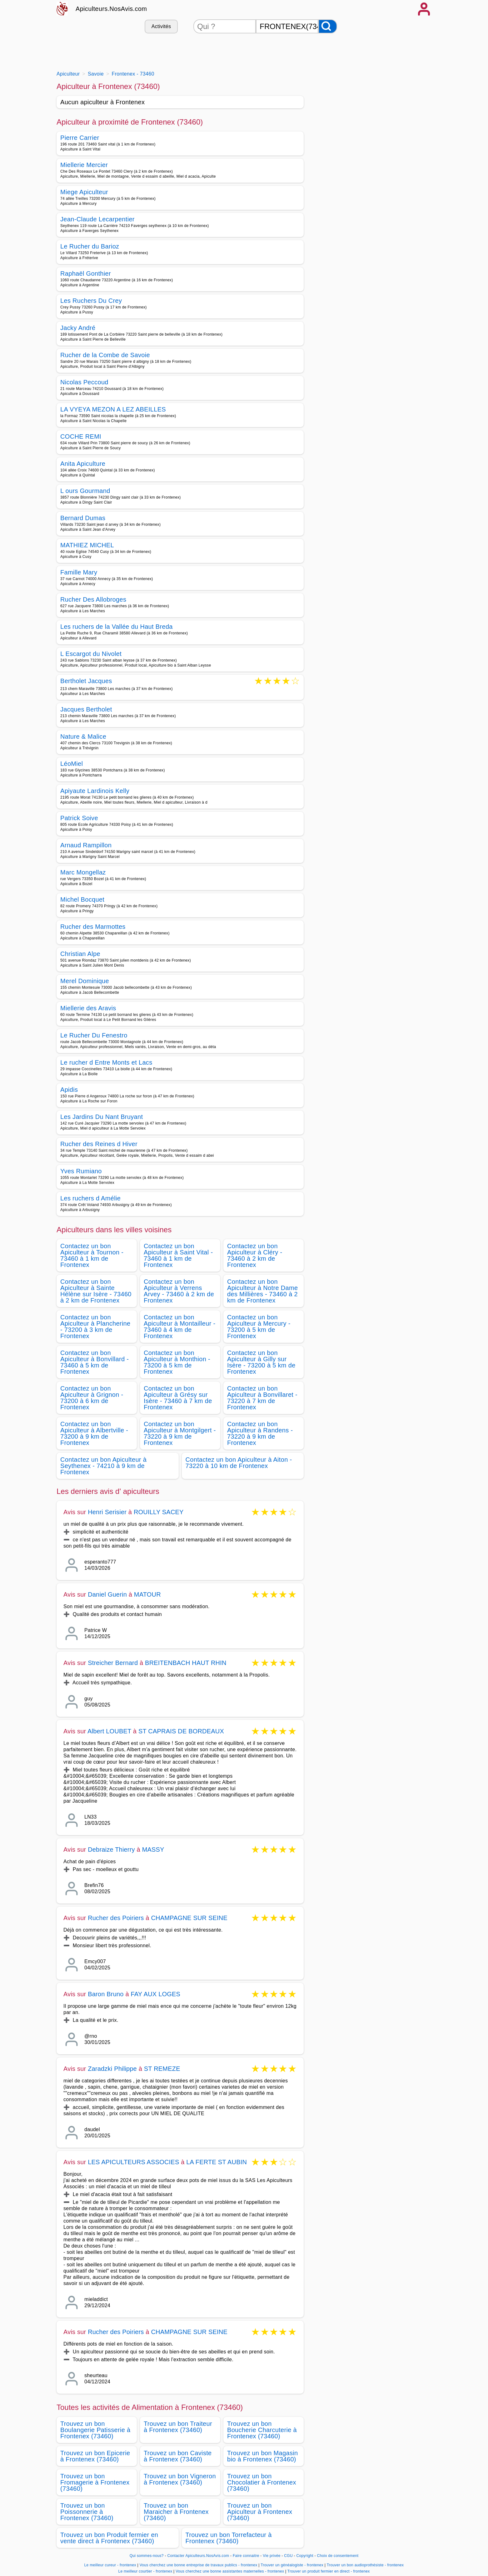 The image size is (488, 2576). What do you see at coordinates (106, 1062) in the screenshot?
I see `Le rucher d Entre Monts et Lacs` at bounding box center [106, 1062].